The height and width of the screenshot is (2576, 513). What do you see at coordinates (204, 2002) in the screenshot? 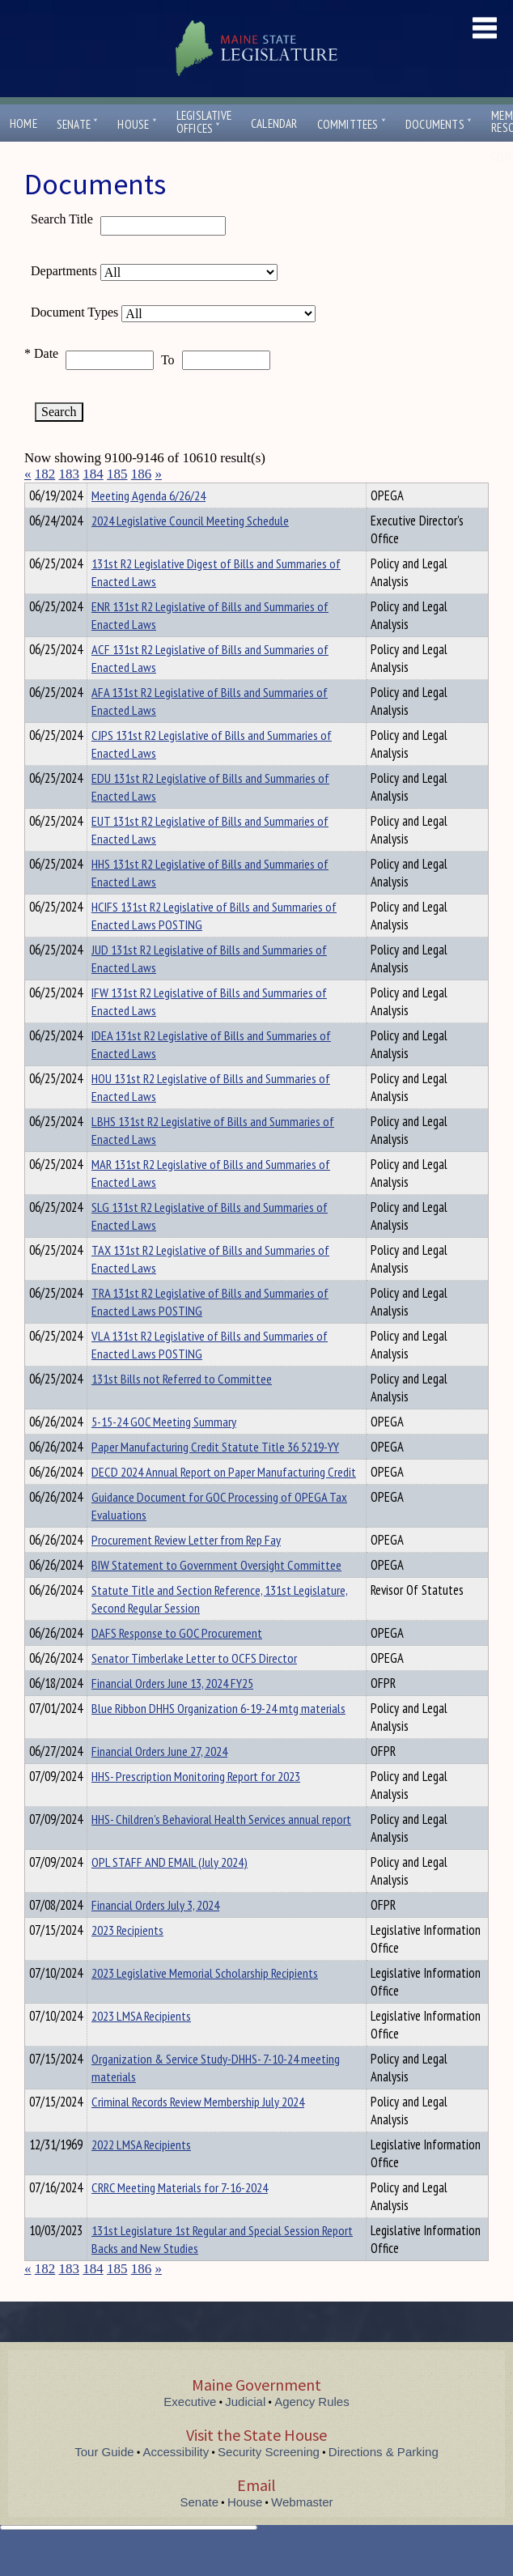
I see `2023 Legislative Memorial Scholarship Recipients` at bounding box center [204, 2002].